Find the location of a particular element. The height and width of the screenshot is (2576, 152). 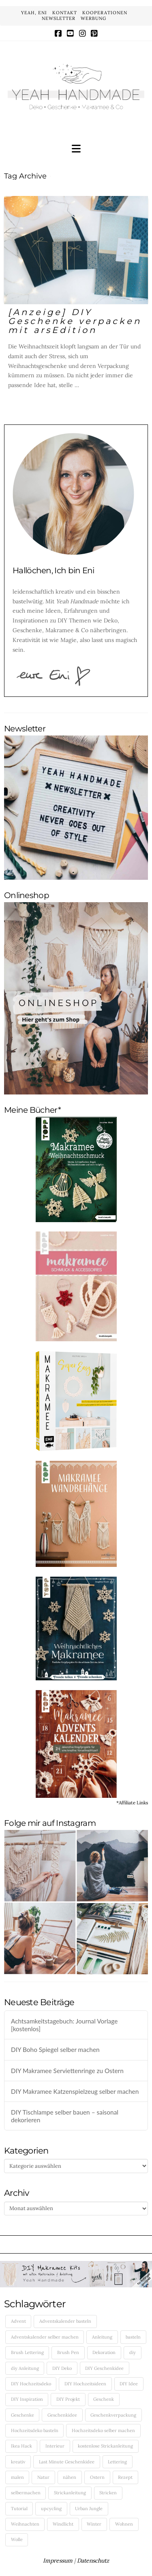

Hochzeitsdeko basteln [Hochzeitsdeko basteln (5 Einträge)] is located at coordinates (34, 2430).